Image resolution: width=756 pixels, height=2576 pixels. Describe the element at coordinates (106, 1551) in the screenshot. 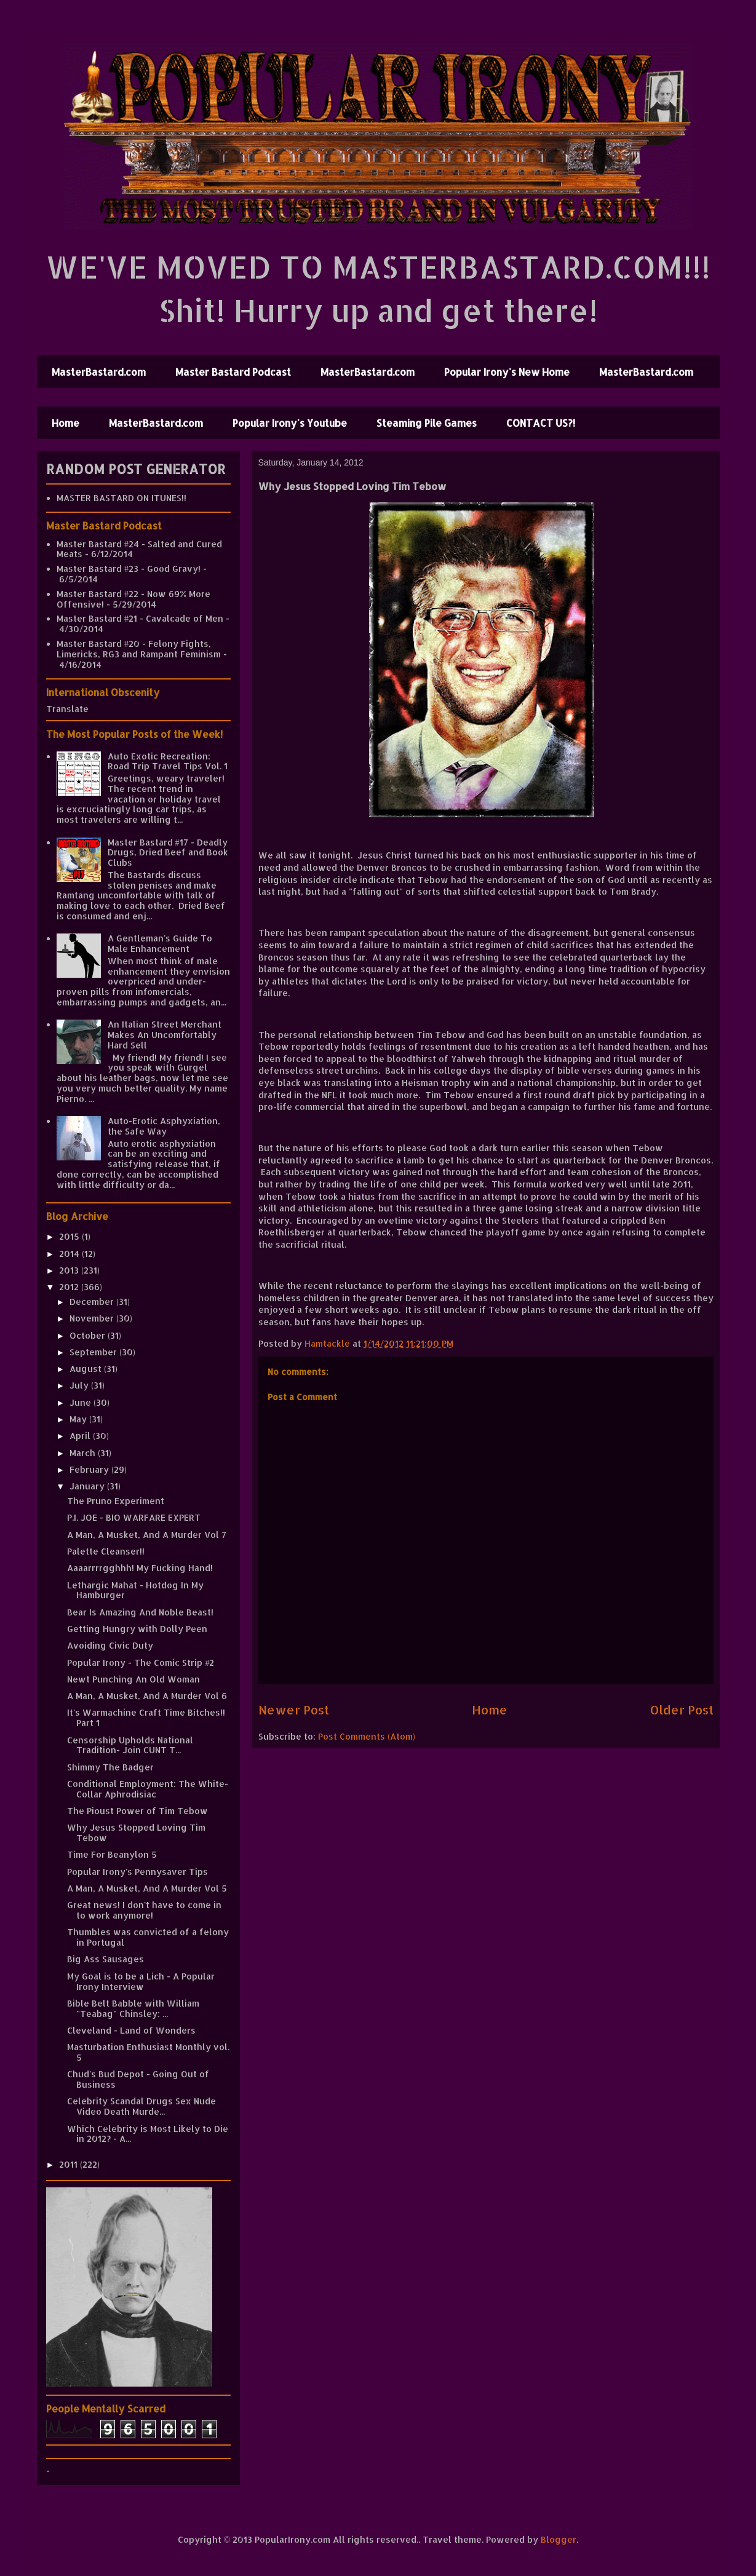

I see `Palette Cleanser!!` at that location.